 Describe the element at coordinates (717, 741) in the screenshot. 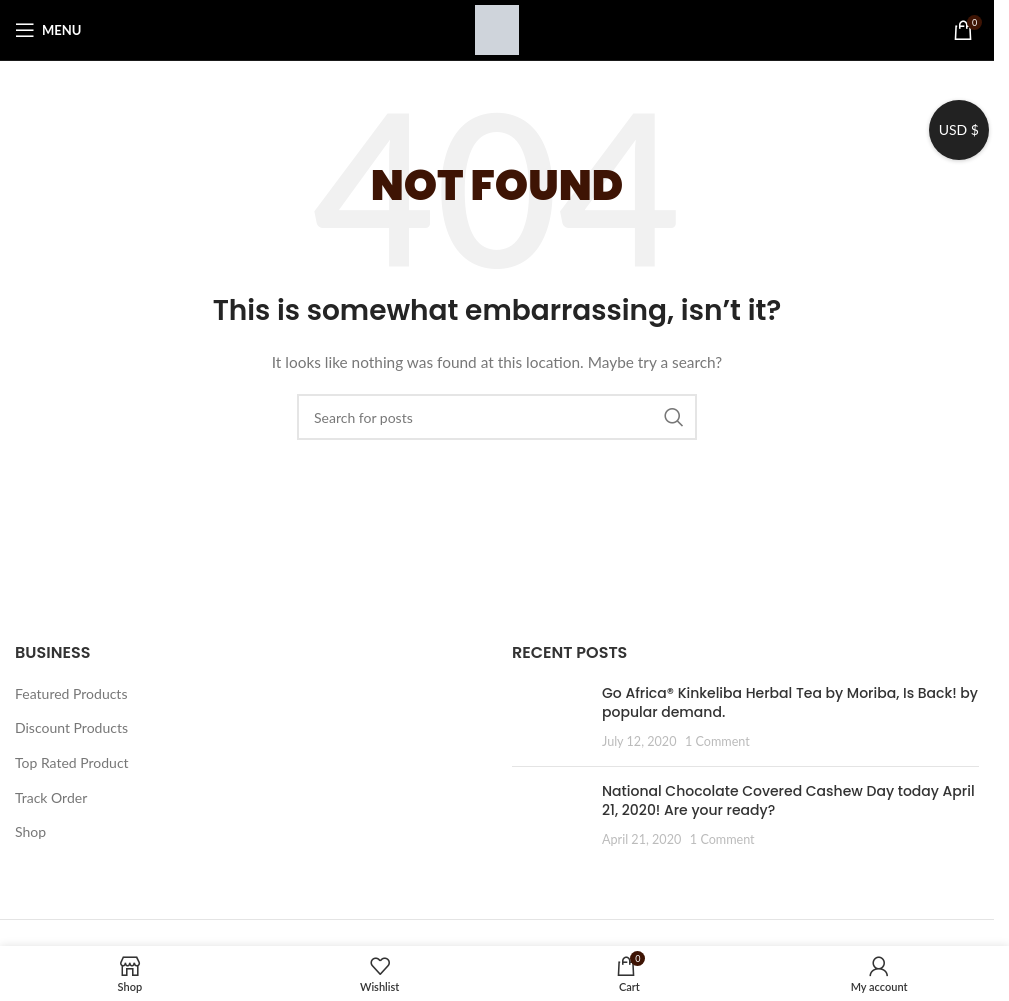

I see `1 Comment` at that location.